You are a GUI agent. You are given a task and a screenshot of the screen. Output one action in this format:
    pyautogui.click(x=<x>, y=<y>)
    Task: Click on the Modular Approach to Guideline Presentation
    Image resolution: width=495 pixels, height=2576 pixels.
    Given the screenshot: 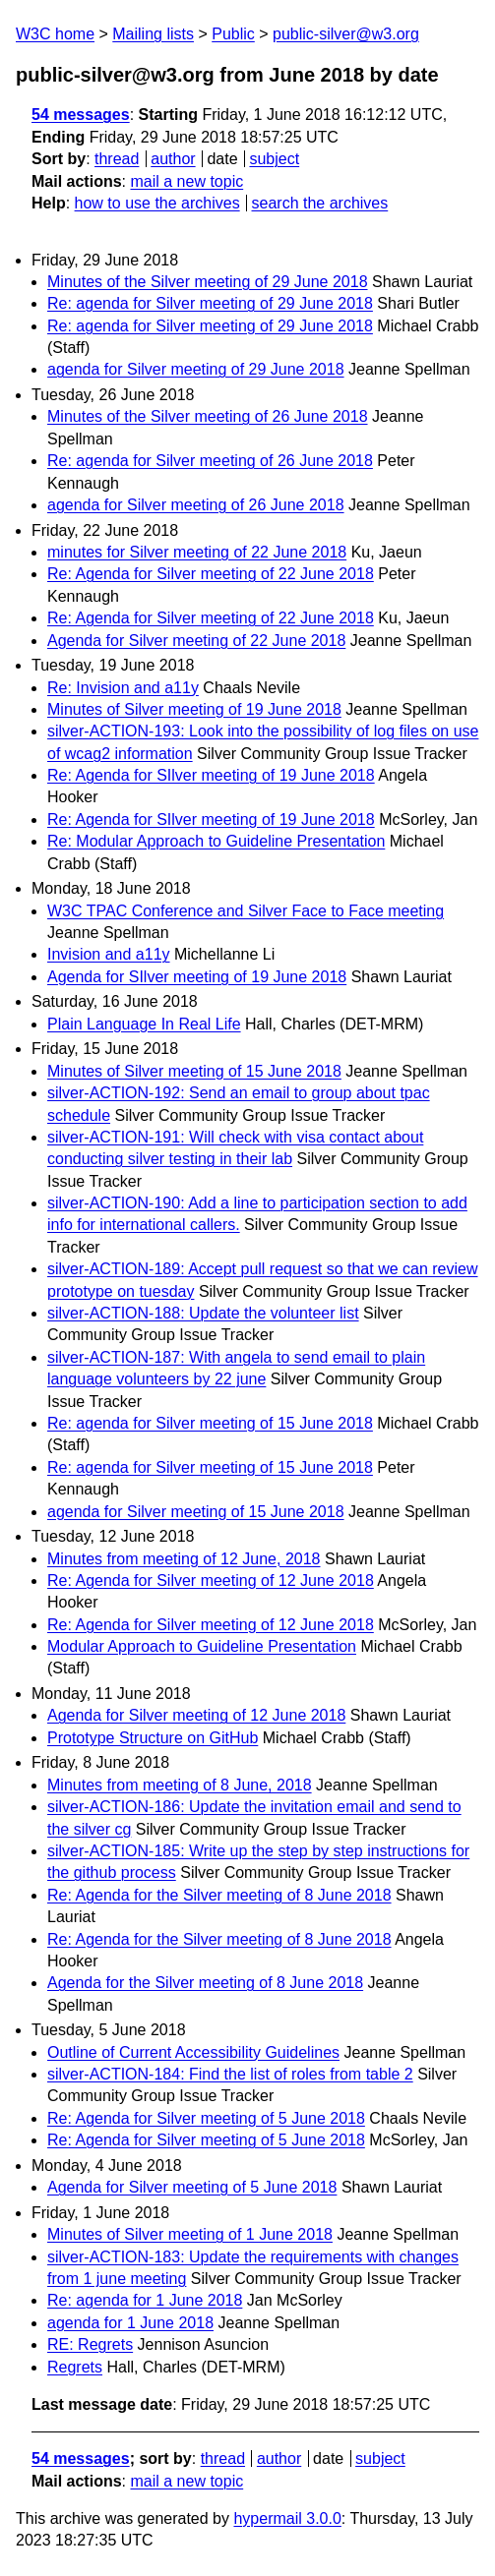 What is the action you would take?
    pyautogui.click(x=201, y=1646)
    